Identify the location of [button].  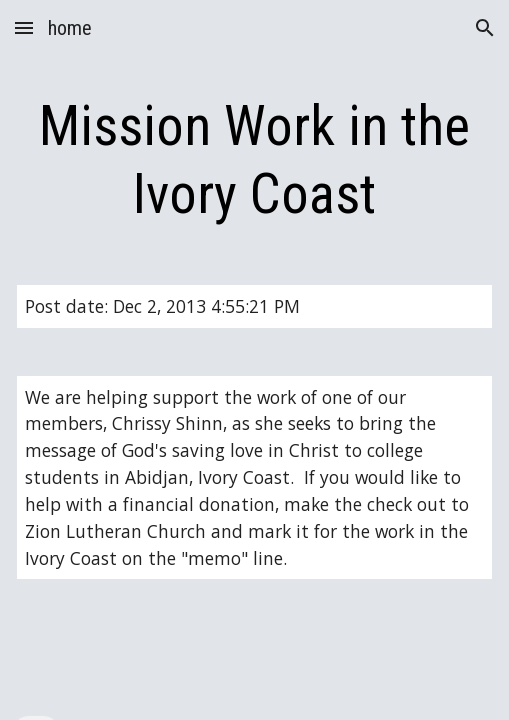
(24, 27).